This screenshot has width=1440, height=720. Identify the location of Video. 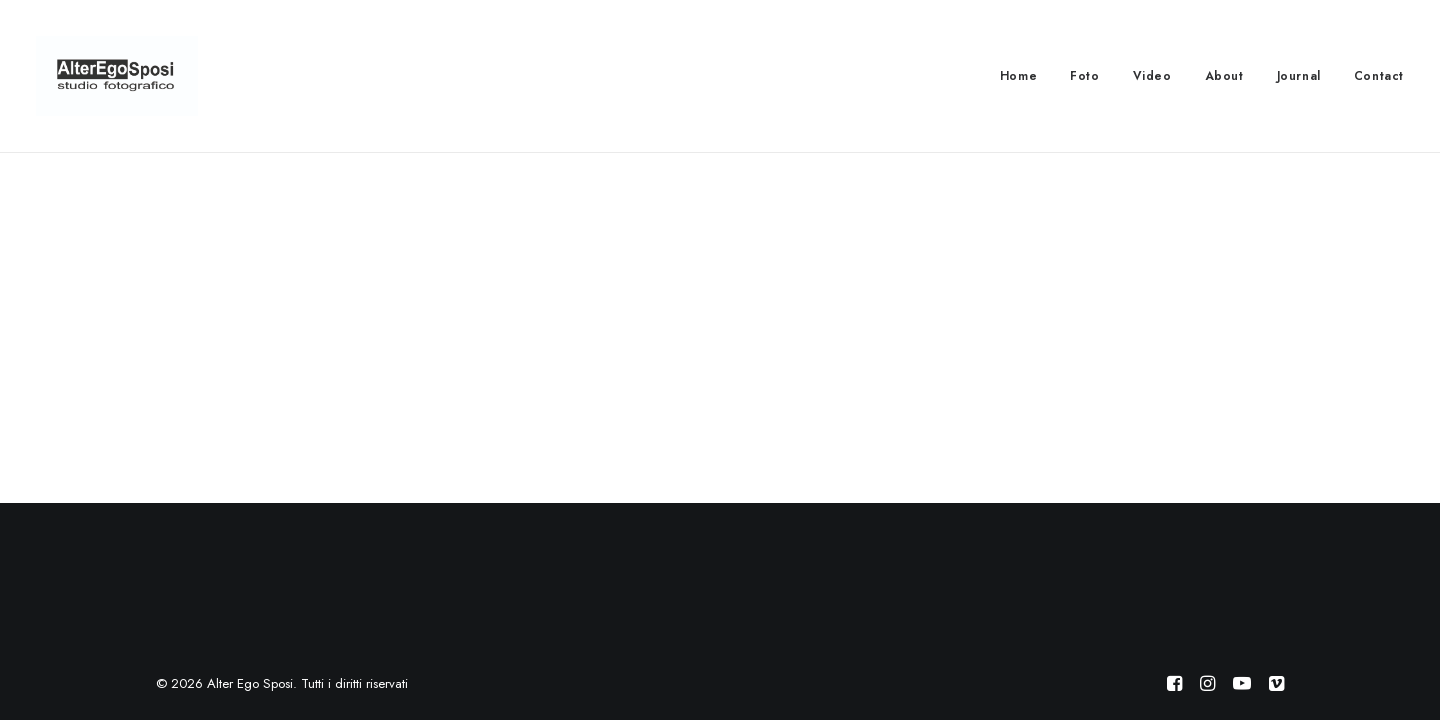
(1152, 76).